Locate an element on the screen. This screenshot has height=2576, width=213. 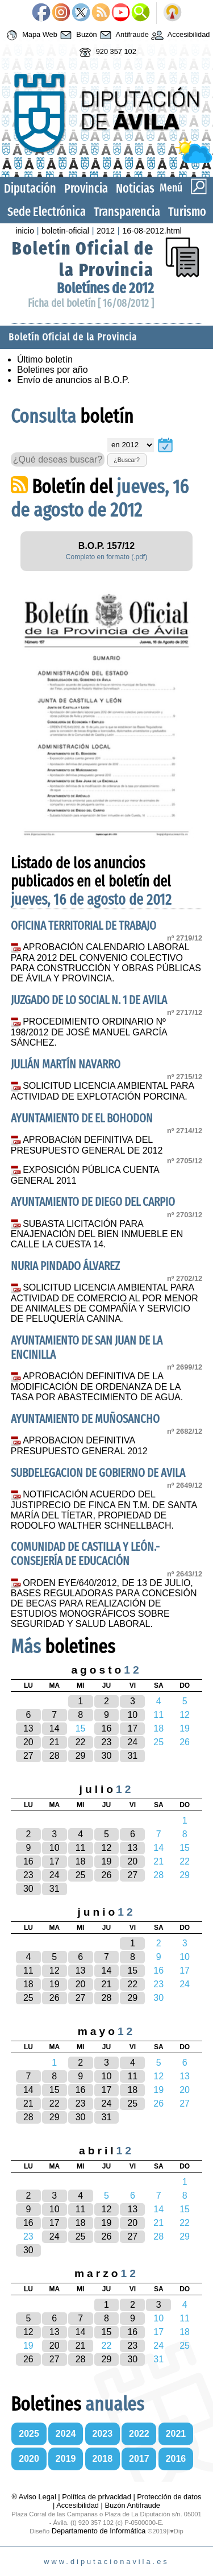
25 is located at coordinates (81, 1875).